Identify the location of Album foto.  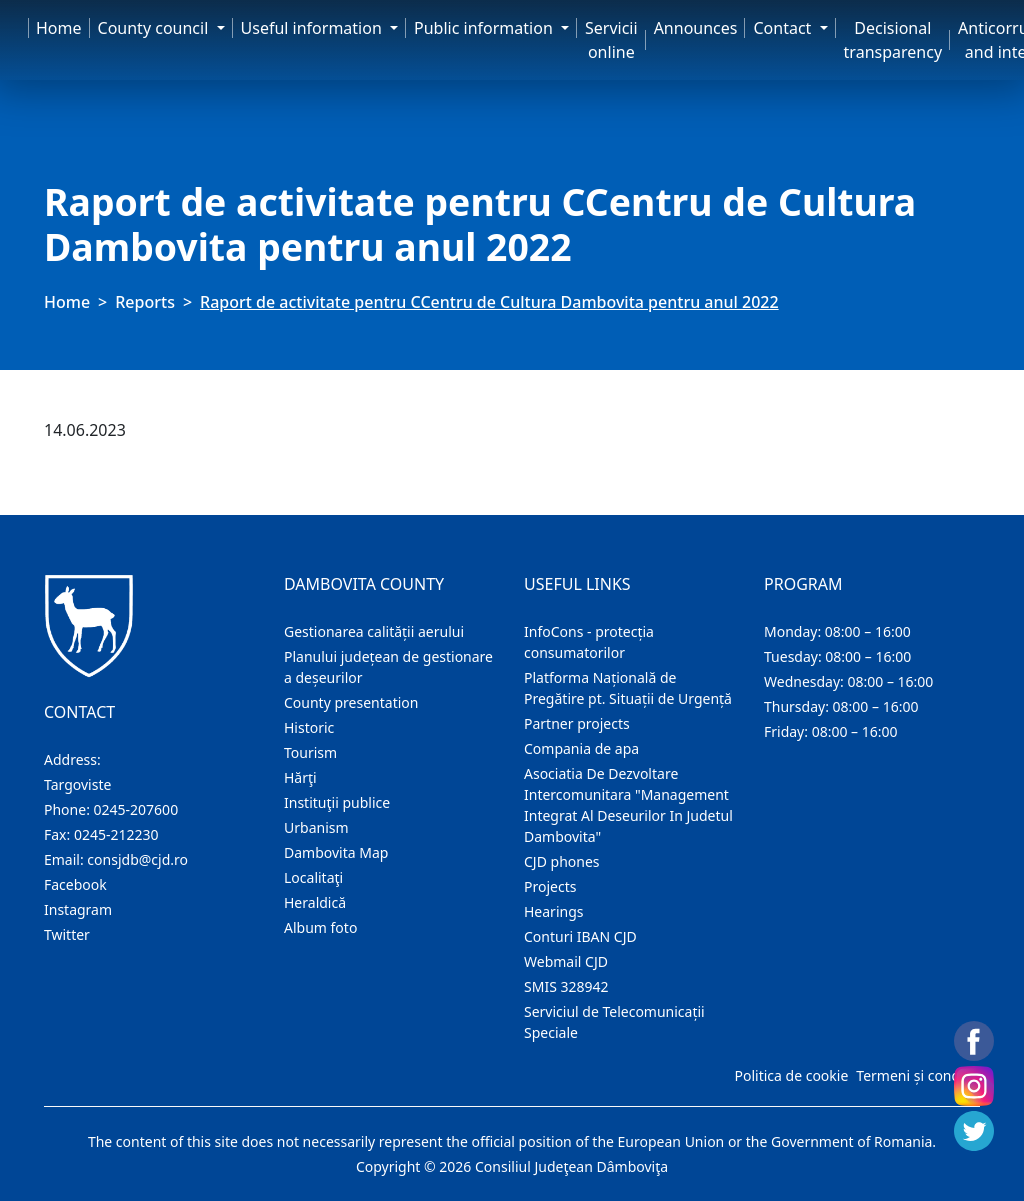
(320, 927).